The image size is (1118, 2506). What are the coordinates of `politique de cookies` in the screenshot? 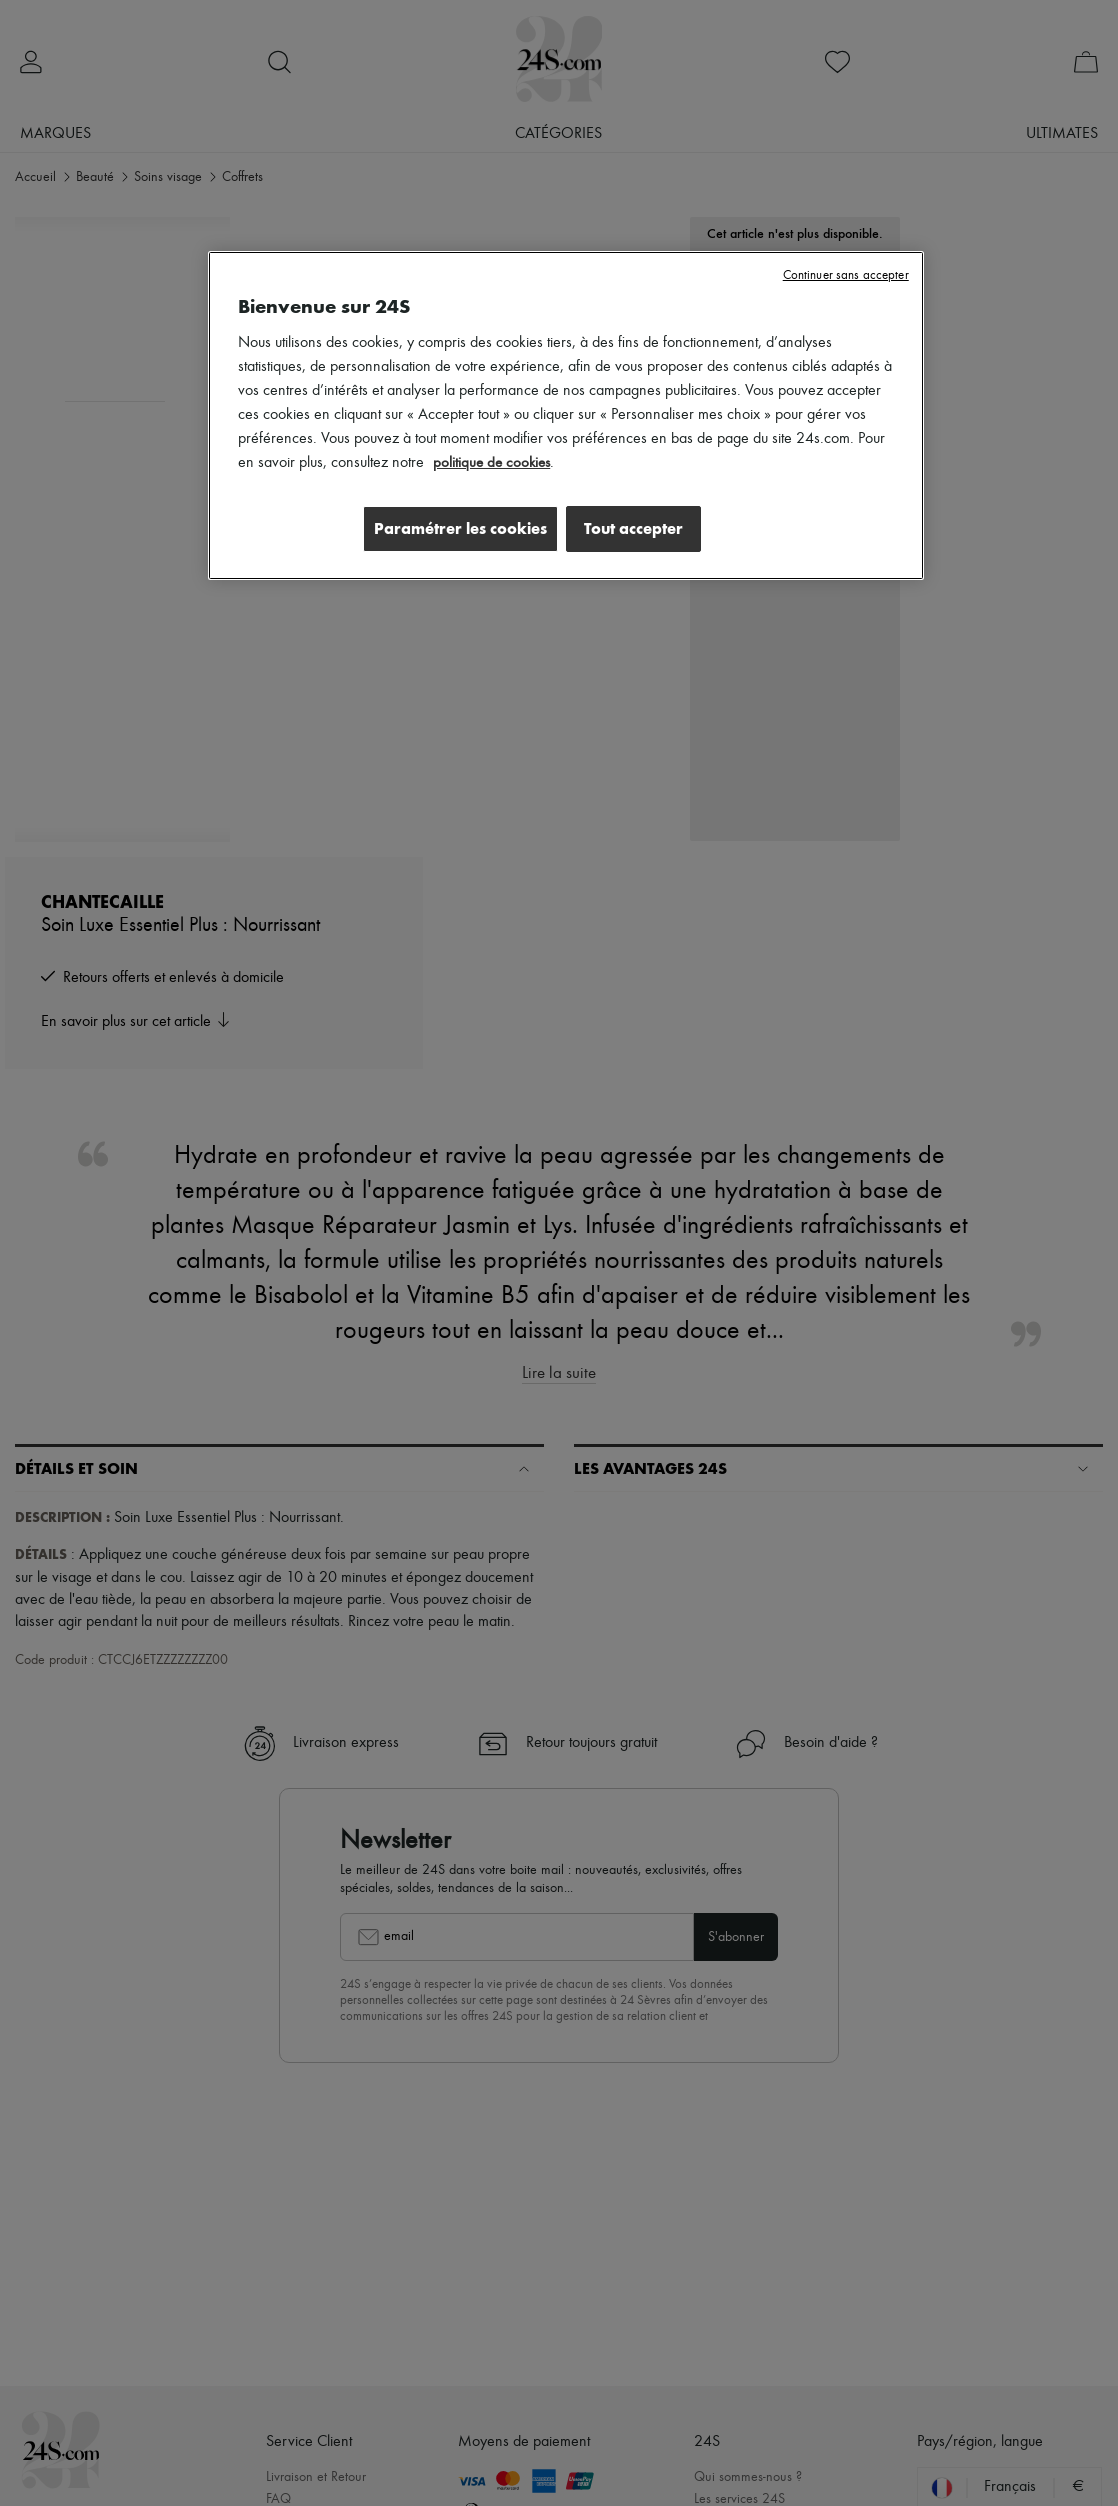 It's located at (494, 463).